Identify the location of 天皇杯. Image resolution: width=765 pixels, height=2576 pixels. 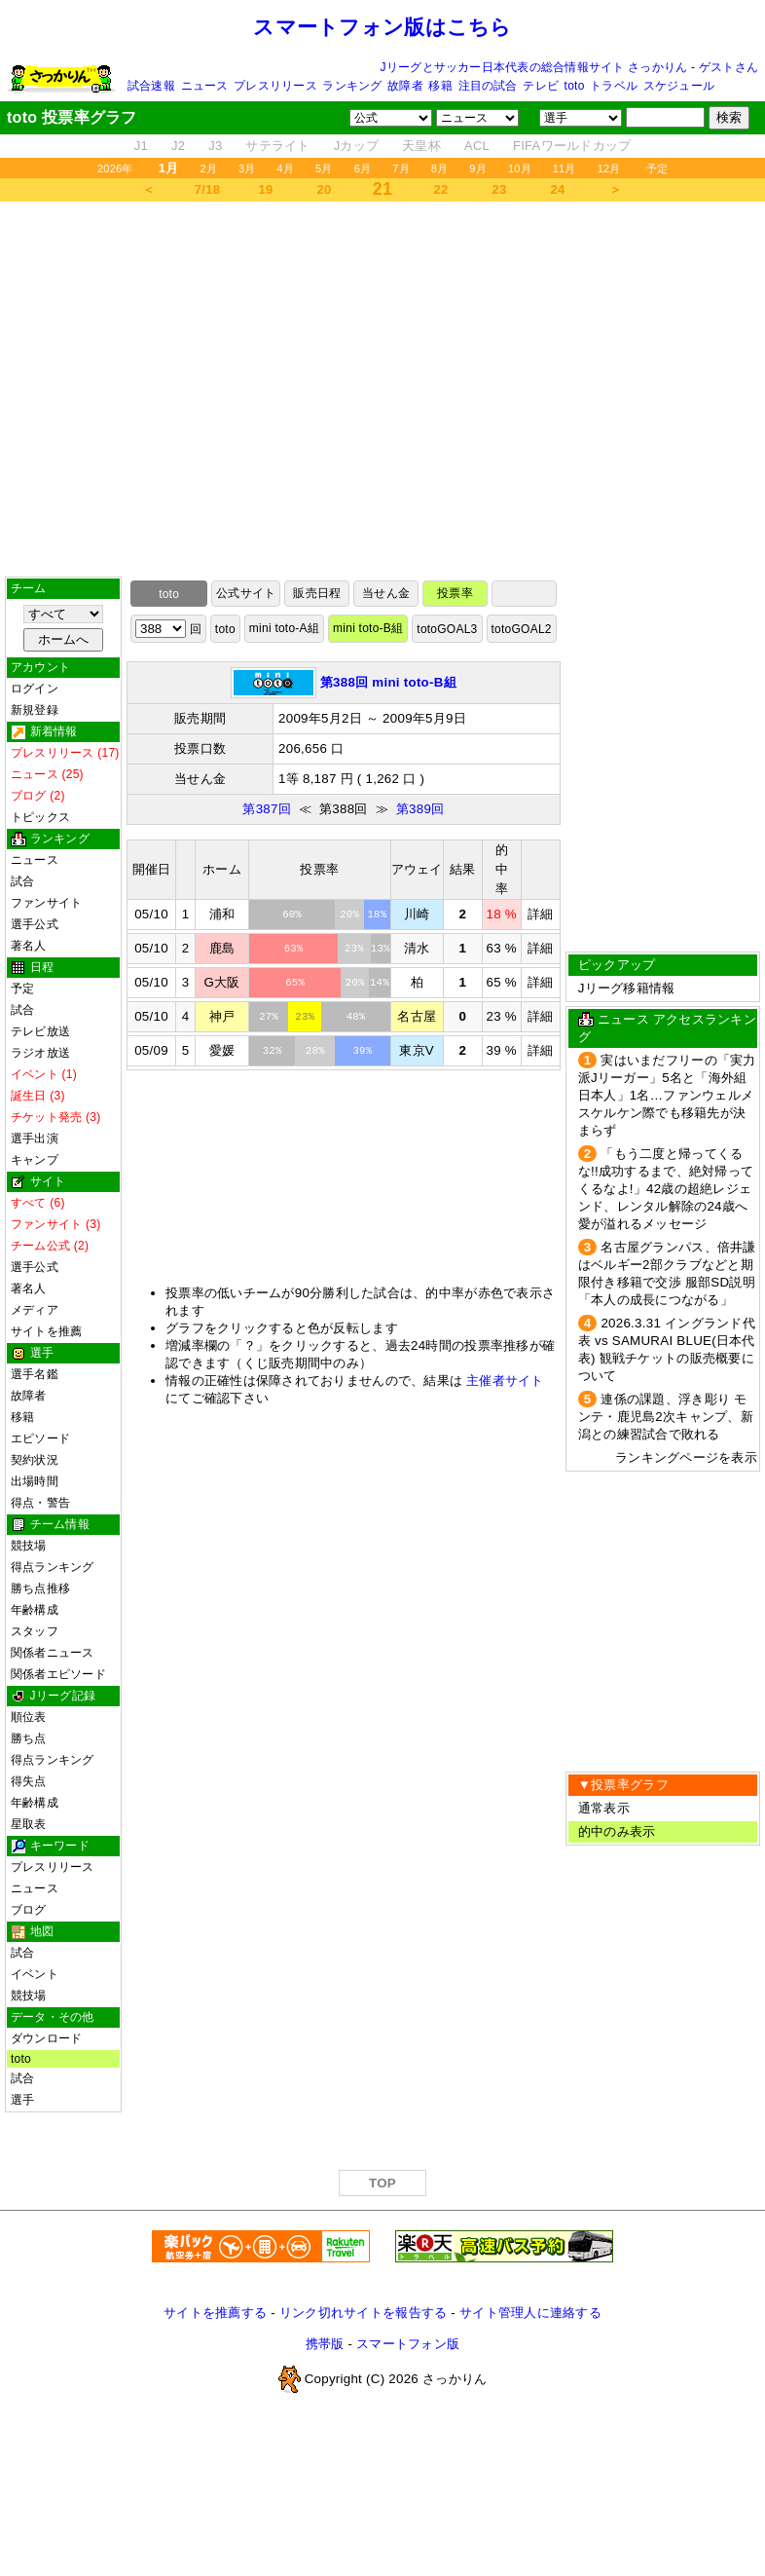
(421, 145).